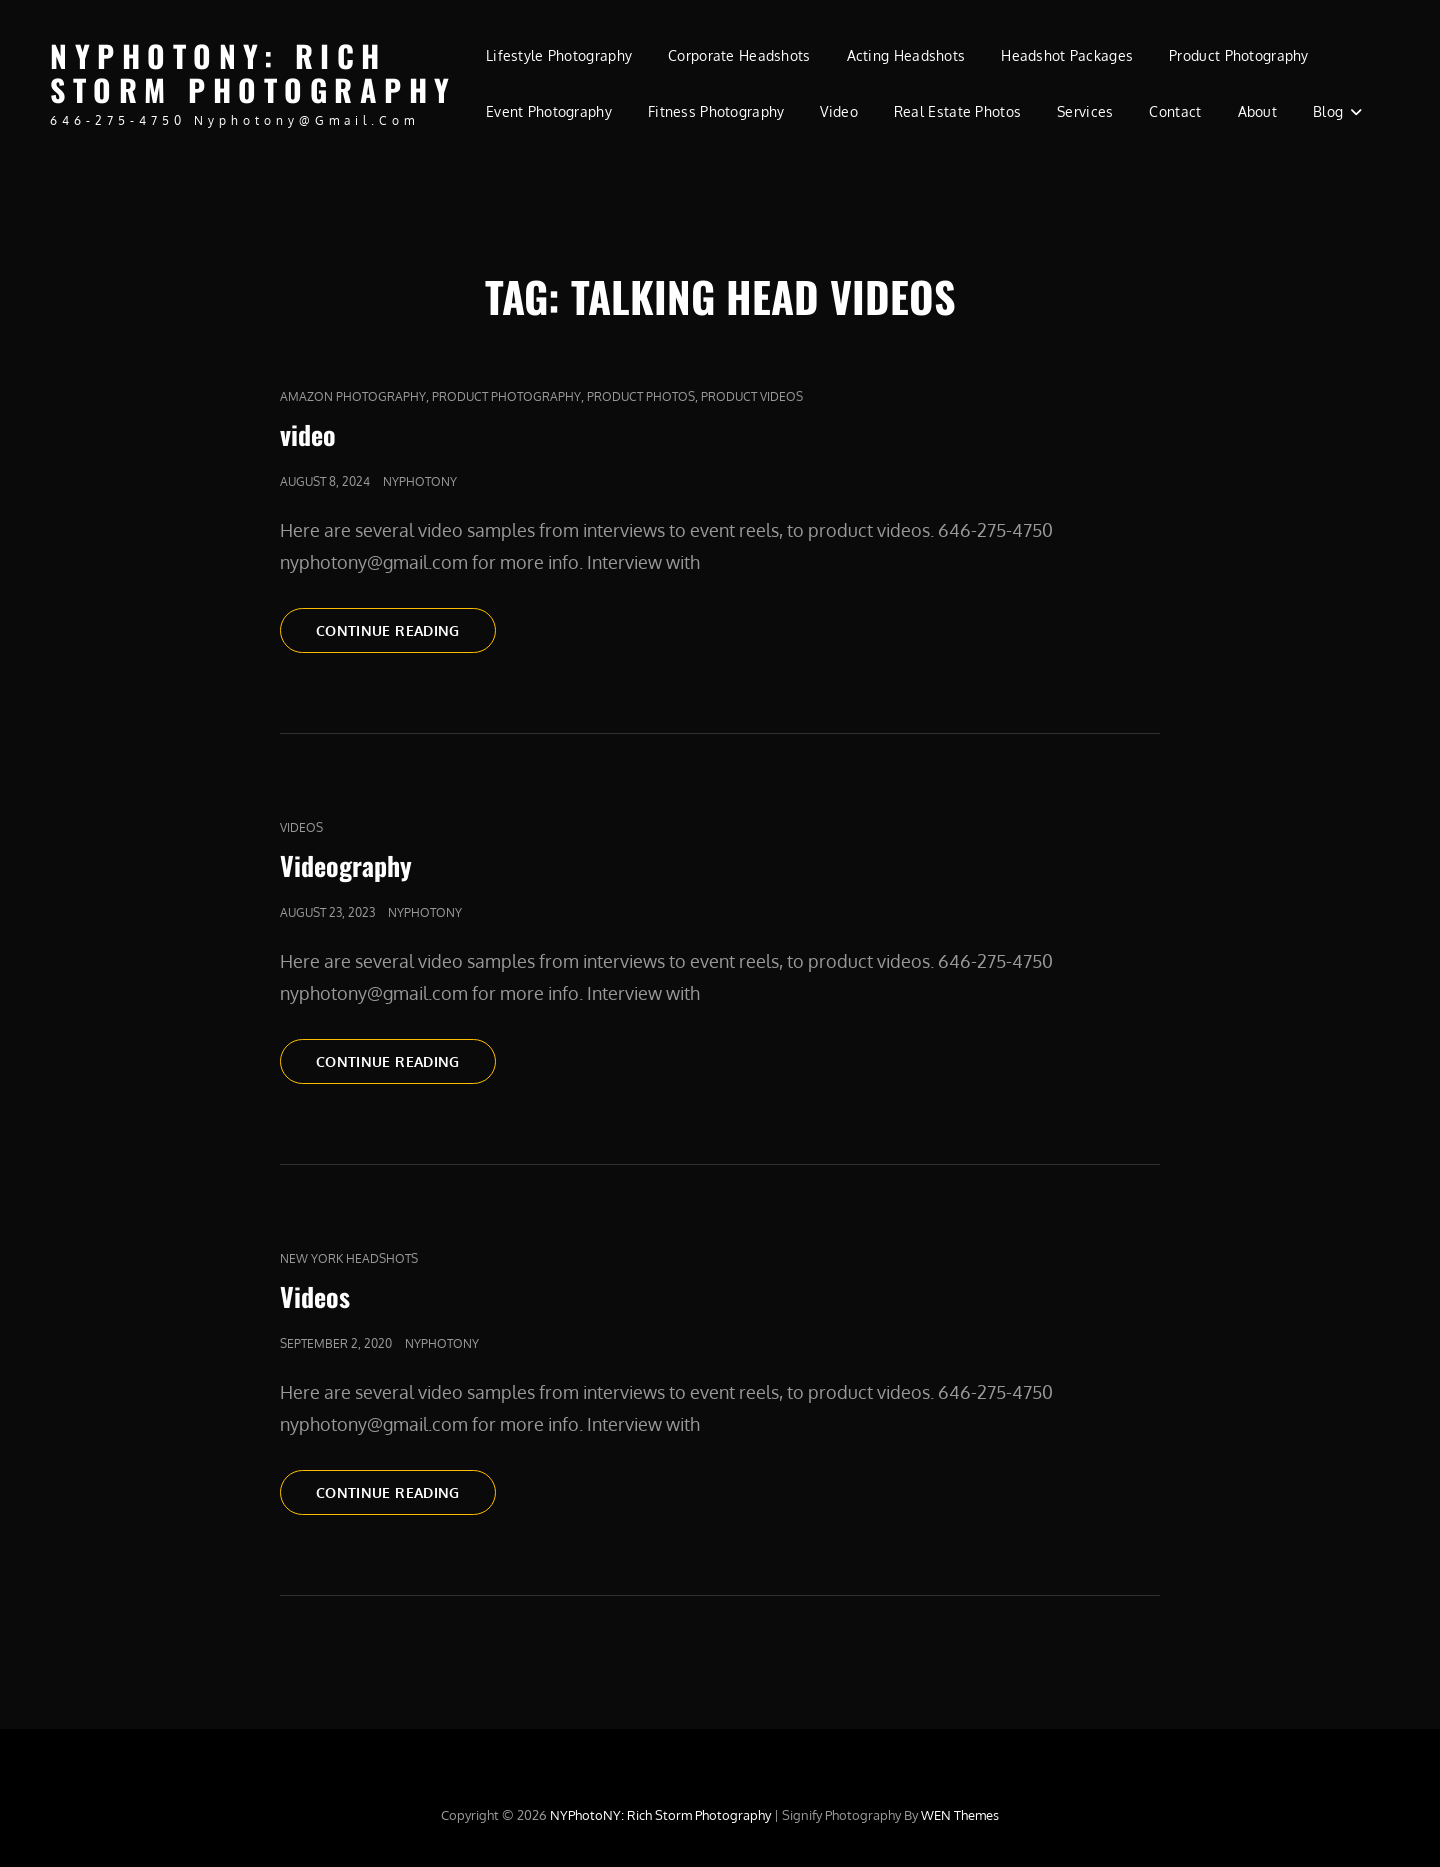 The image size is (1440, 1867). Describe the element at coordinates (346, 865) in the screenshot. I see `Videography` at that location.